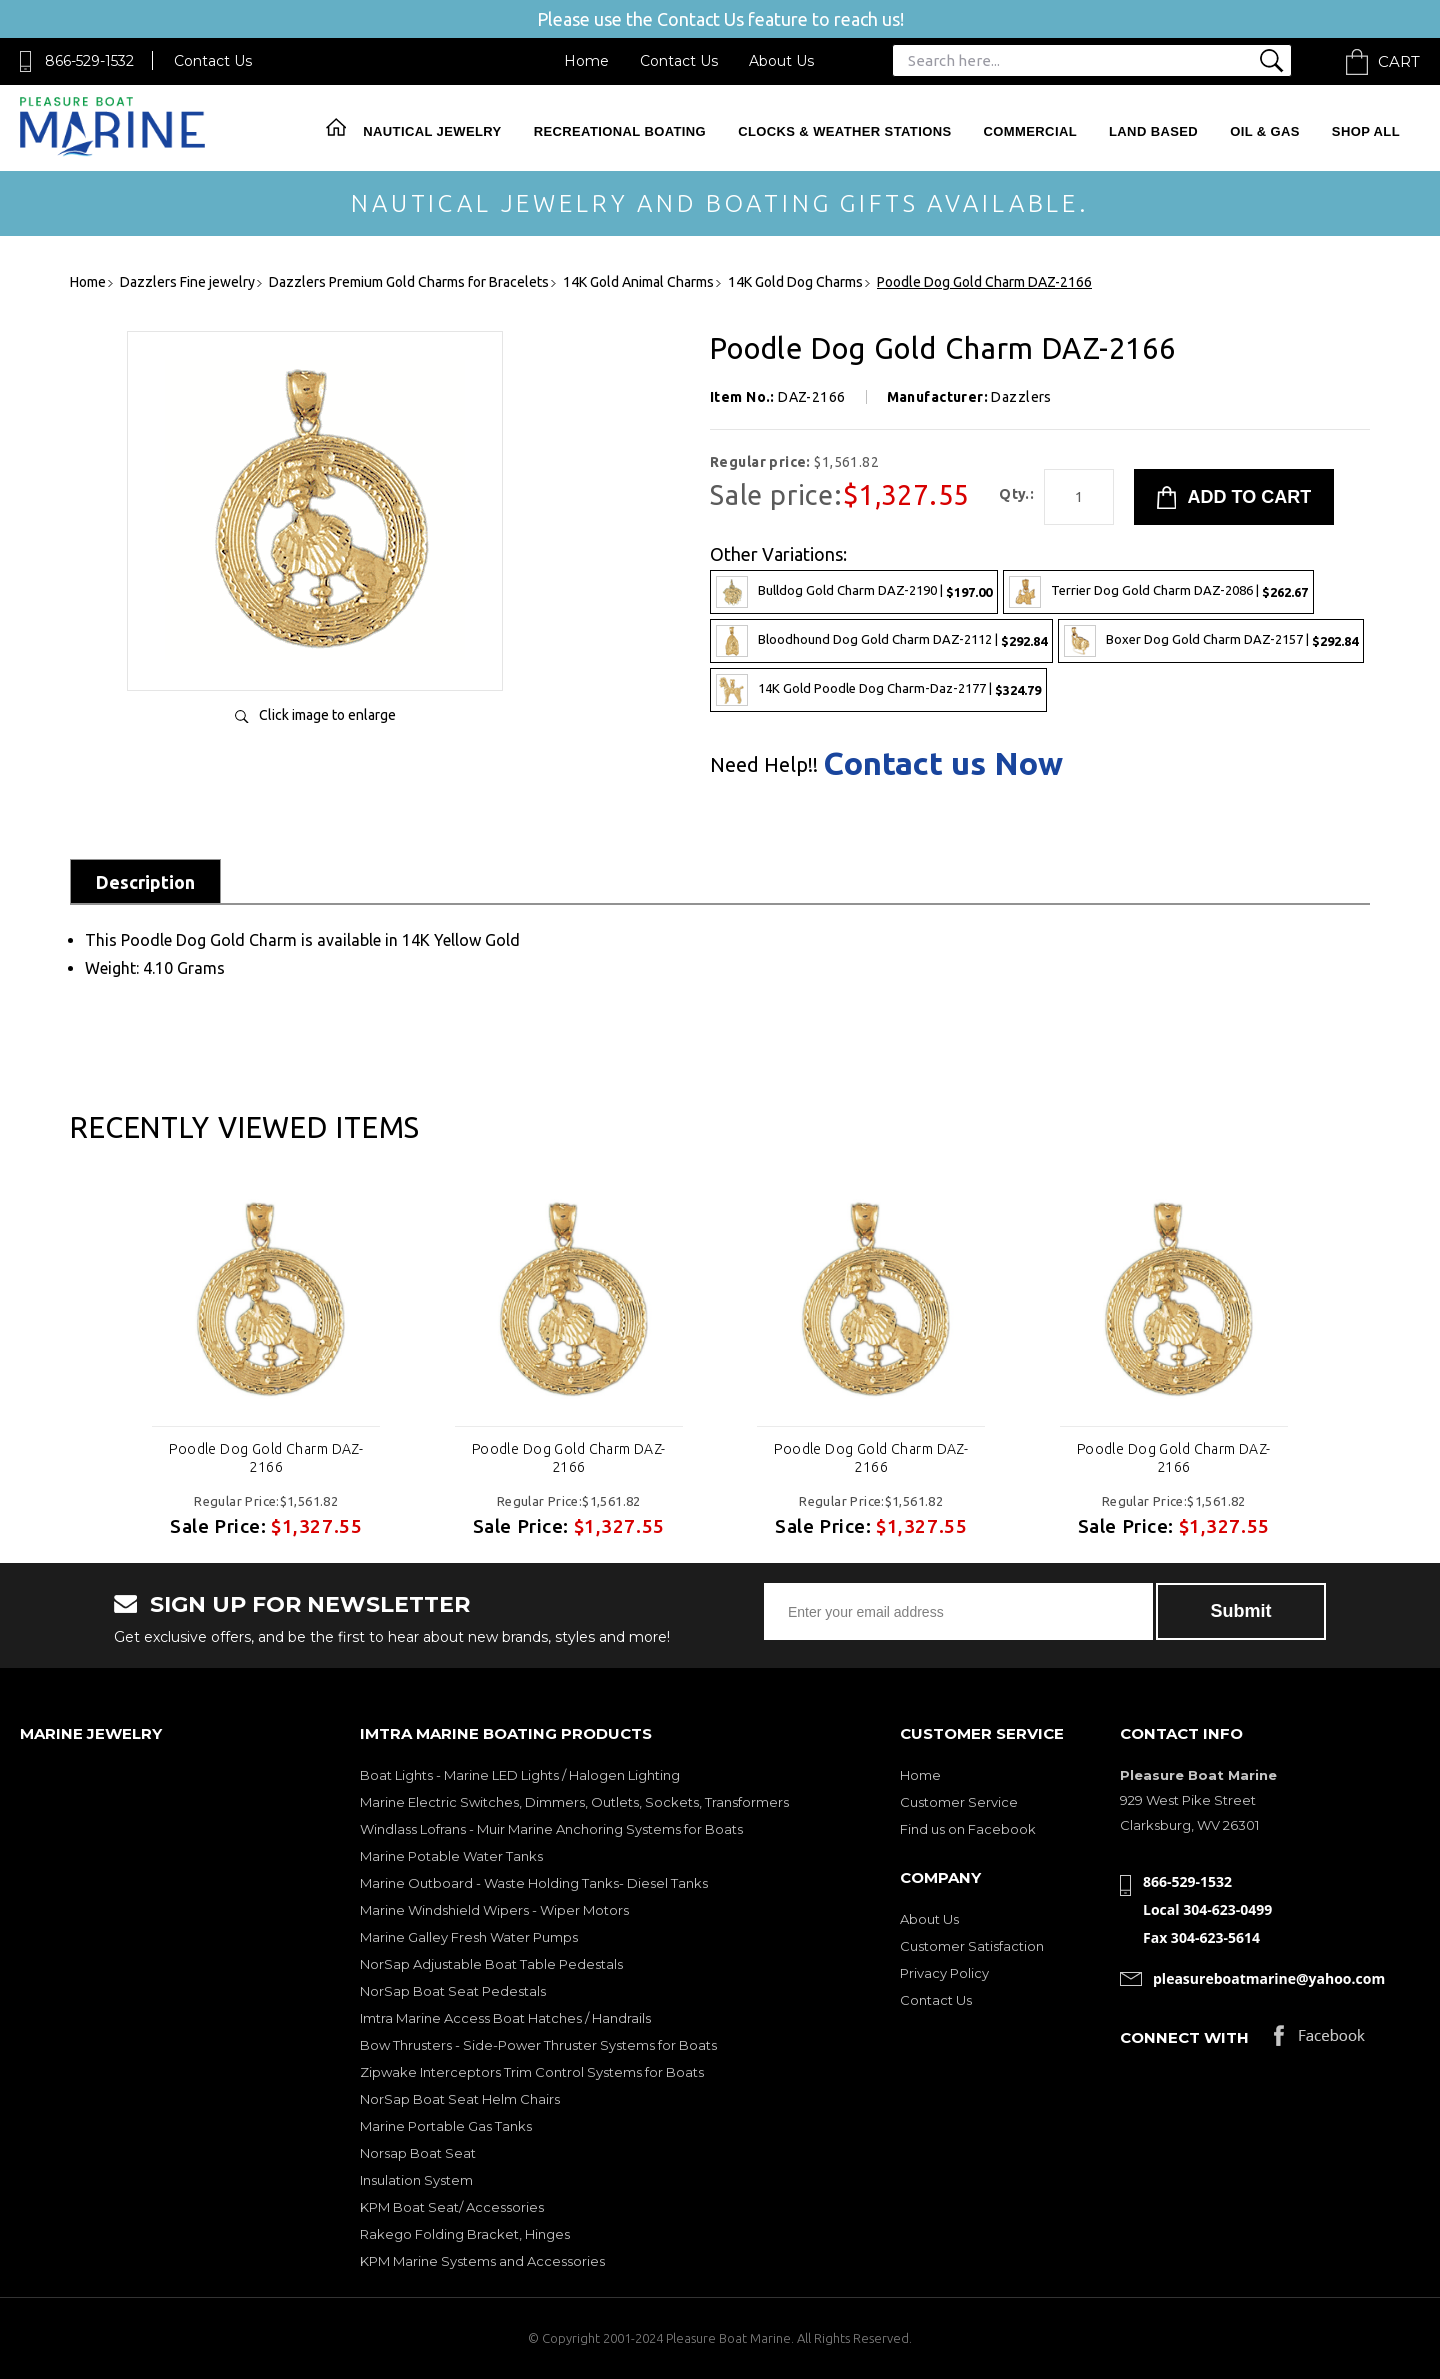 The width and height of the screenshot is (1440, 2379). Describe the element at coordinates (878, 690) in the screenshot. I see `14K Gold Poodle Dog Charm-Daz-2177 |` at that location.